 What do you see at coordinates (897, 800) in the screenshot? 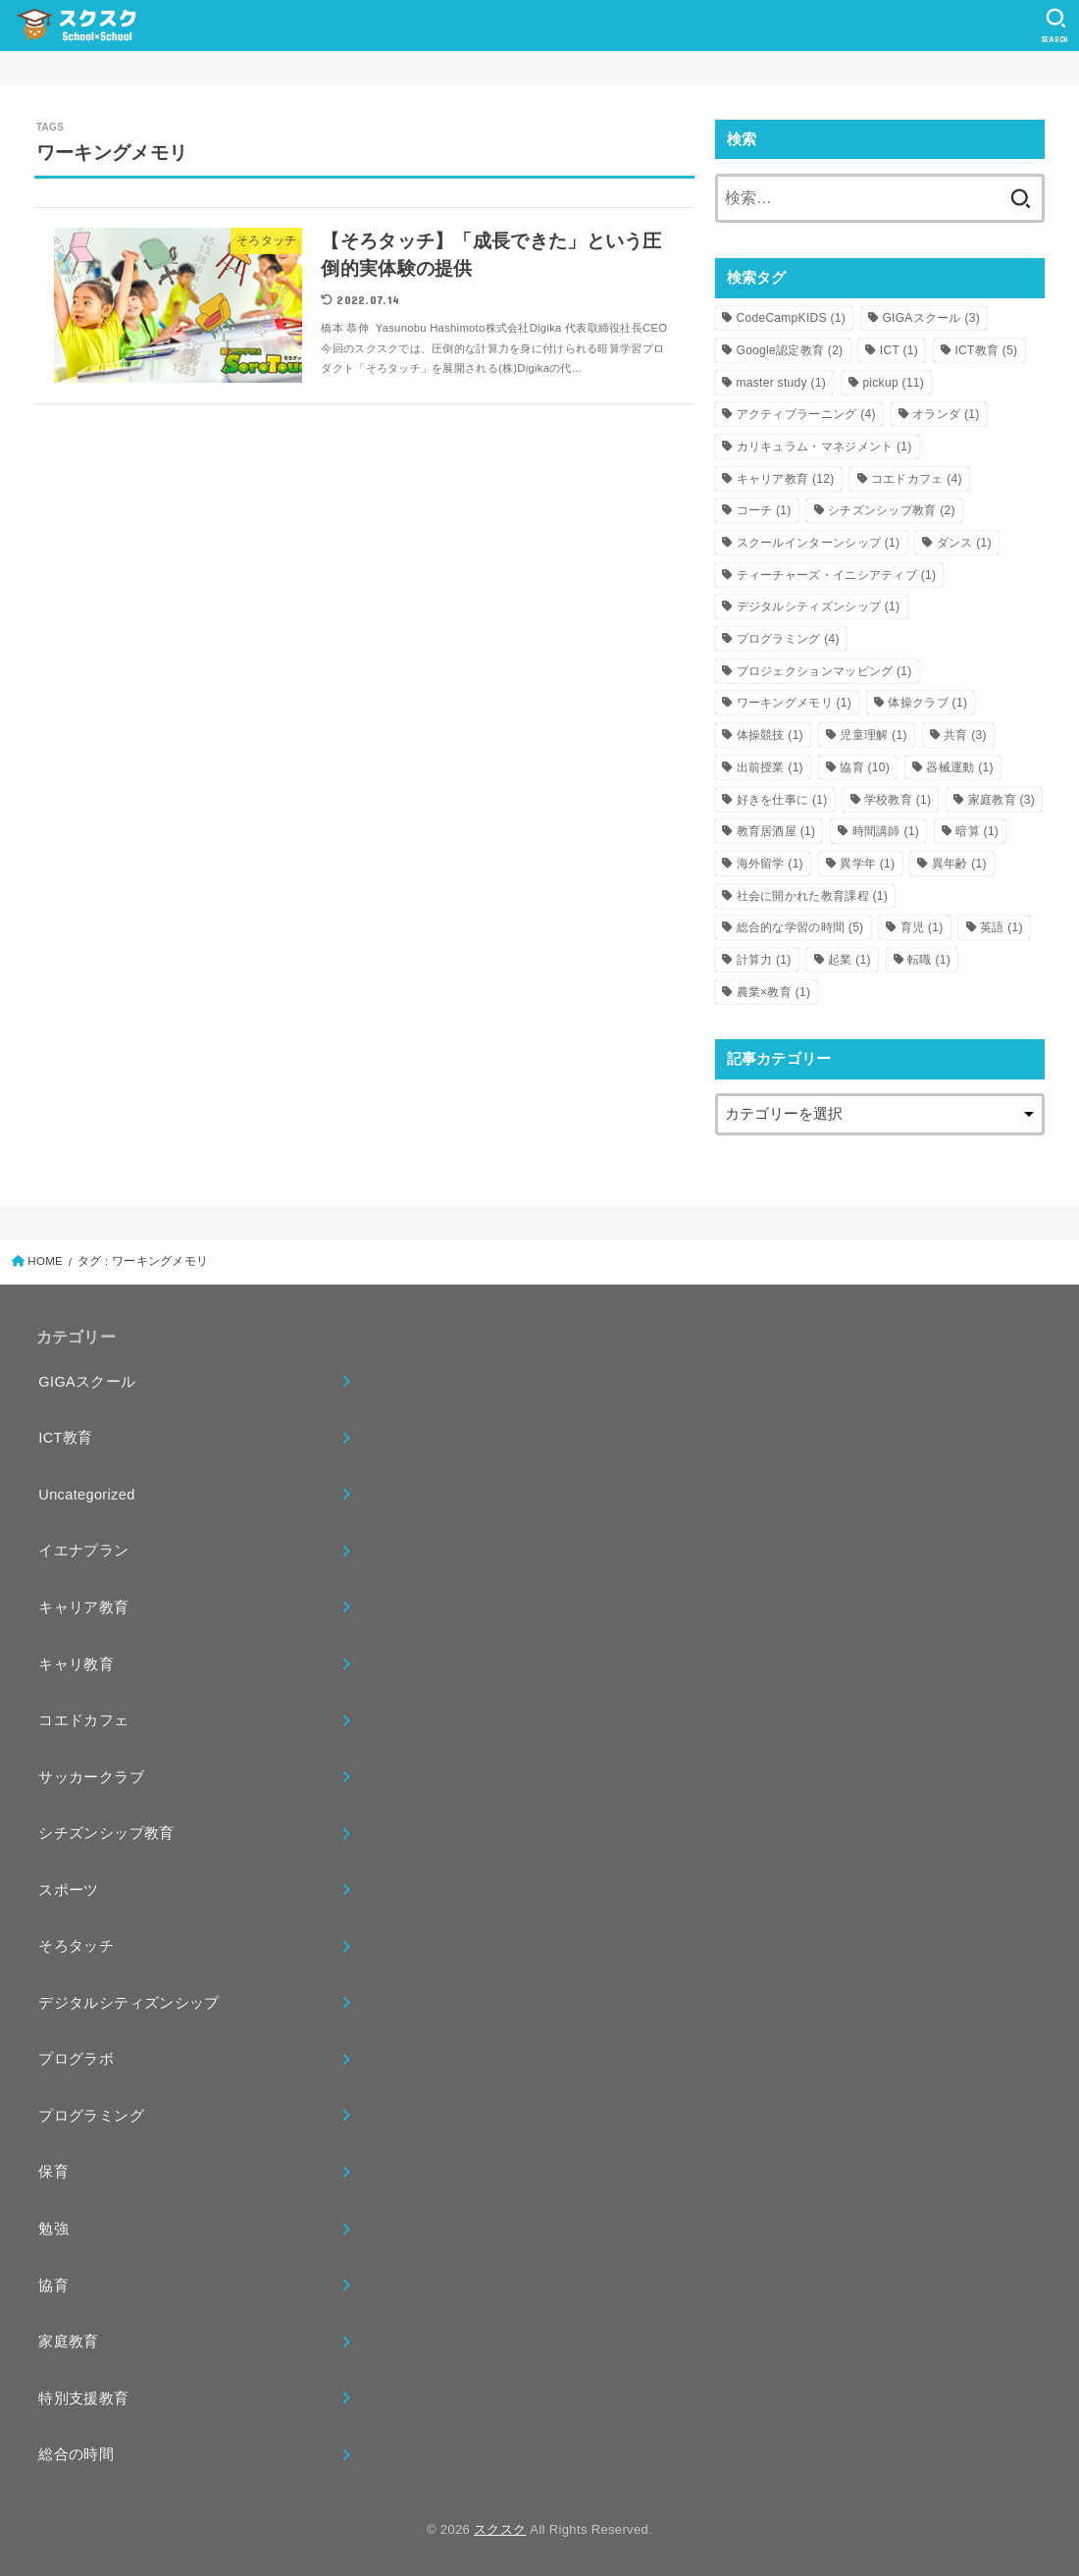
I see `学校教育 [学校教育 (1個の項目)]` at bounding box center [897, 800].